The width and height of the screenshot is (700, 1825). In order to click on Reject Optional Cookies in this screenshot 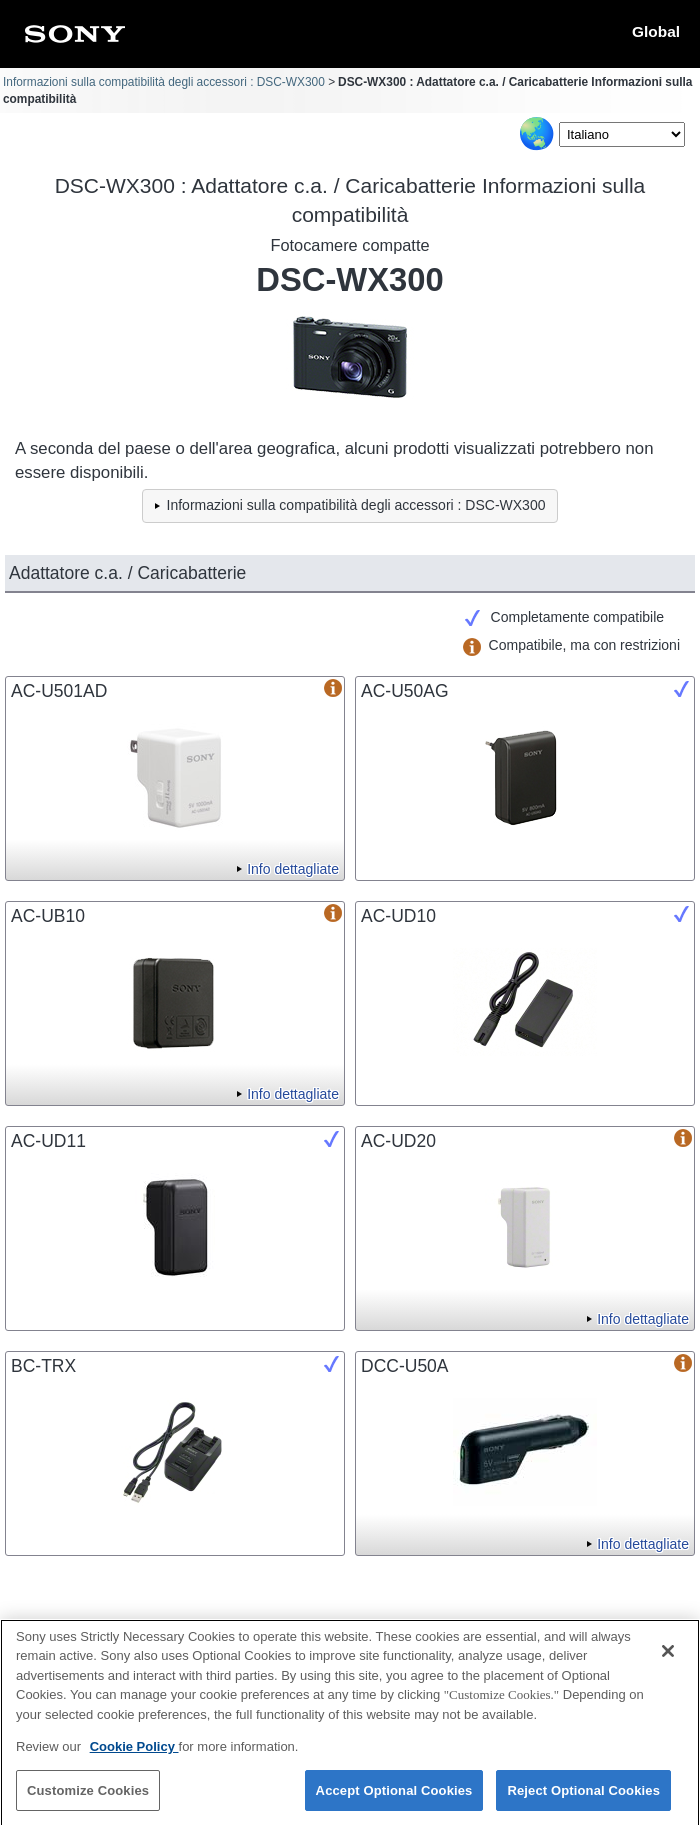, I will do `click(583, 1797)`.